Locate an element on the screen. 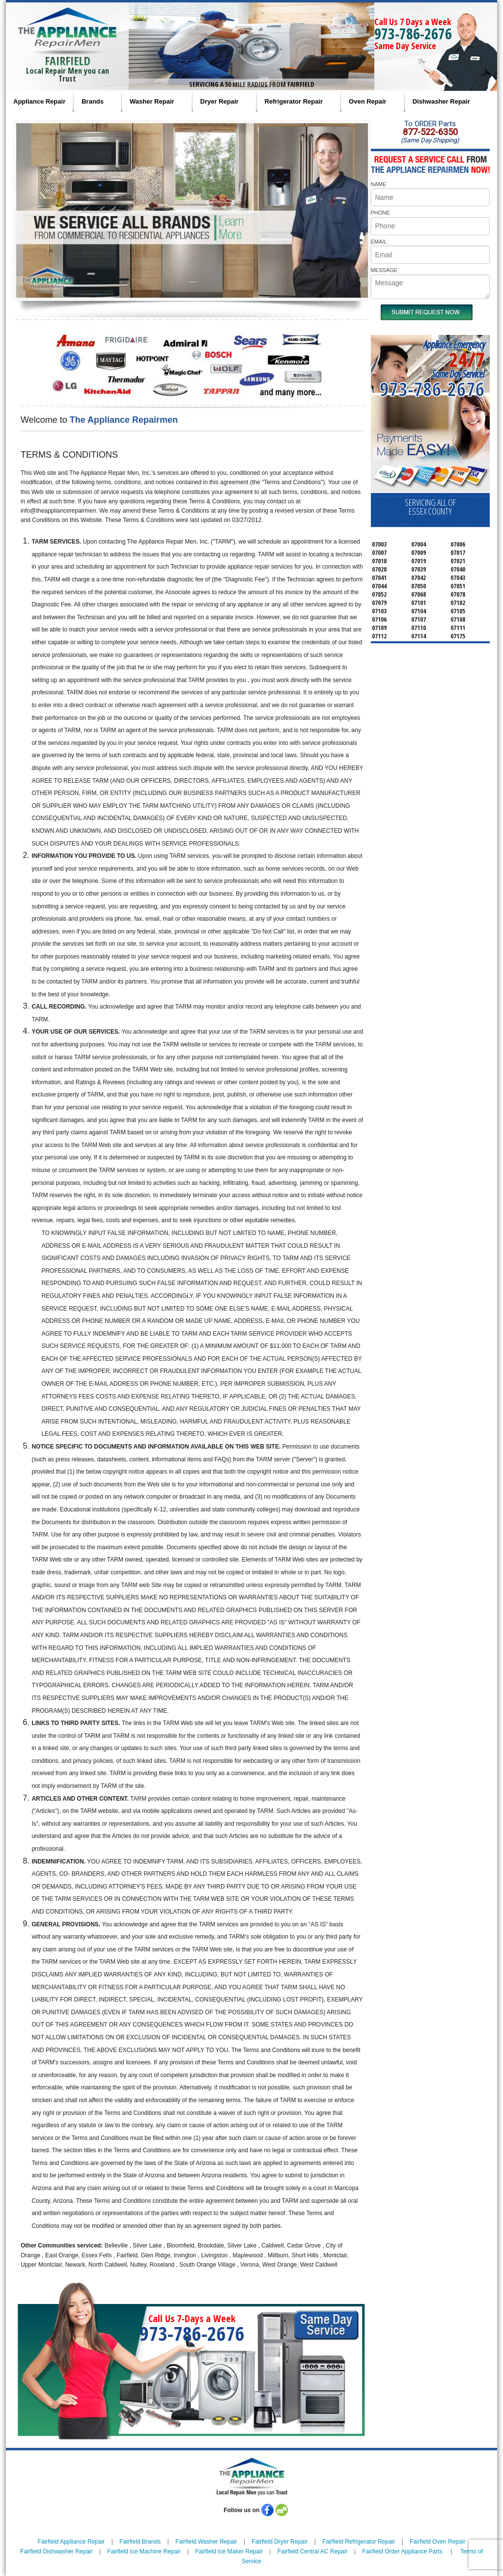  Fairfield Washer Repair is located at coordinates (206, 2541).